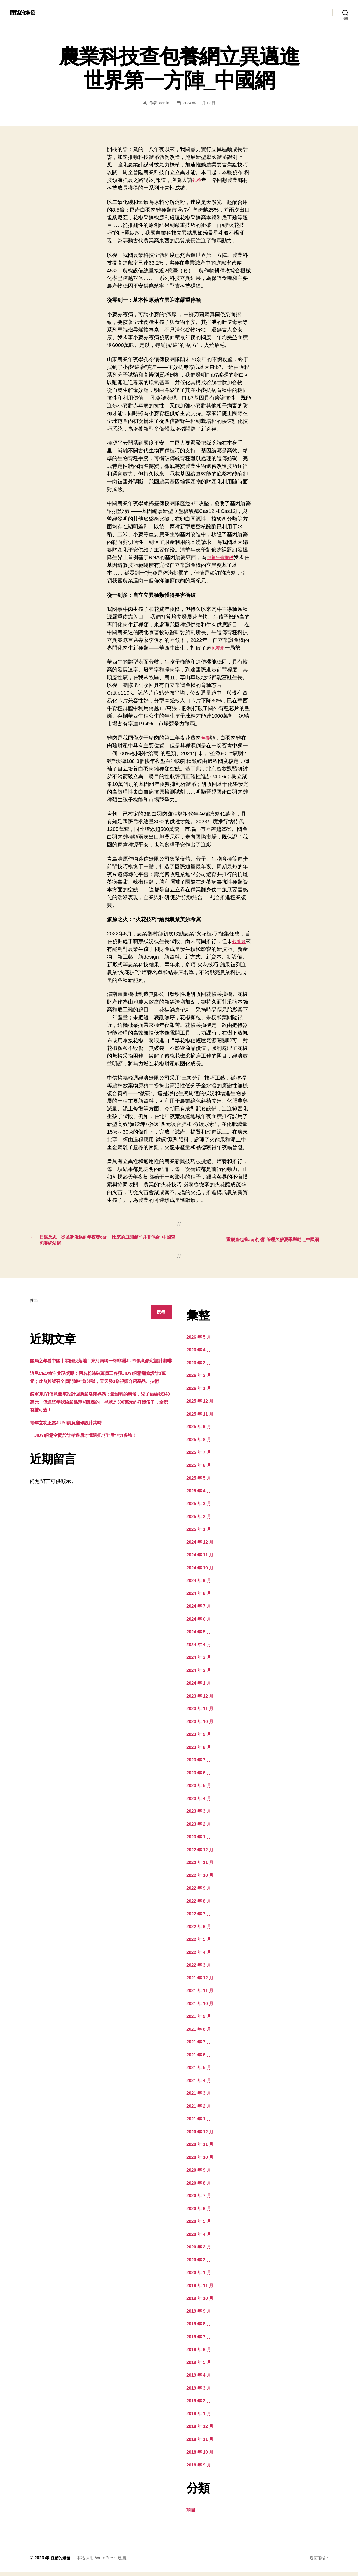  What do you see at coordinates (200, 1520) in the screenshot?
I see `2025 年 2 月` at bounding box center [200, 1520].